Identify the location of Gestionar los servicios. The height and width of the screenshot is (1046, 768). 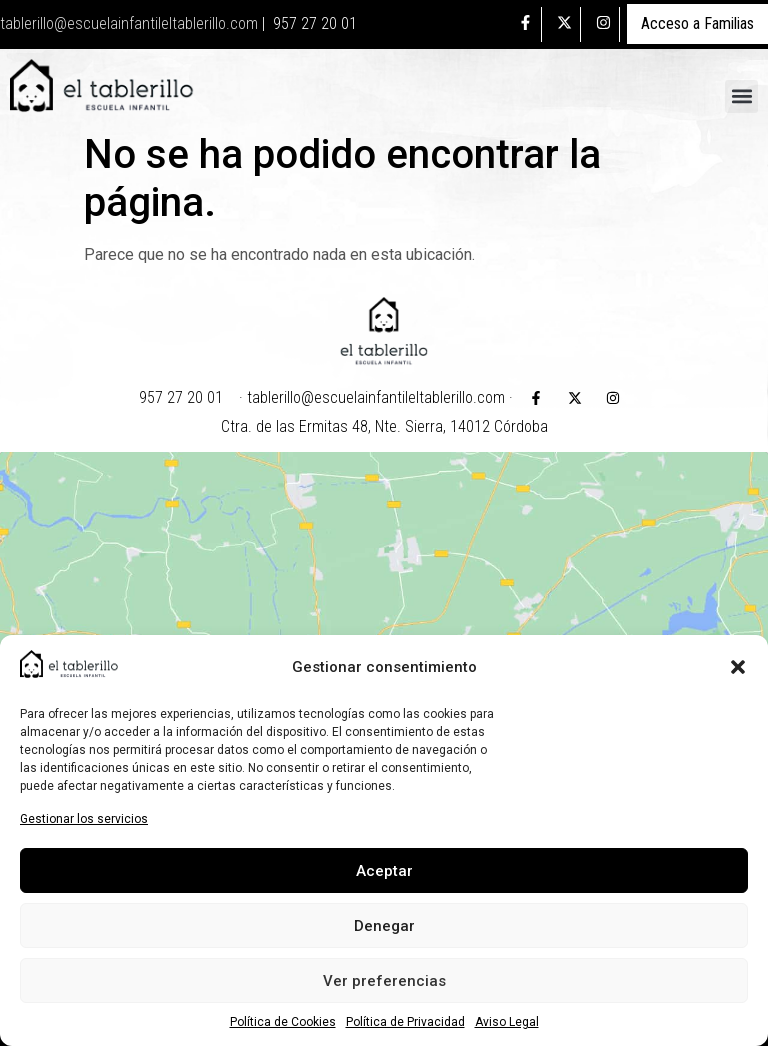
(84, 819).